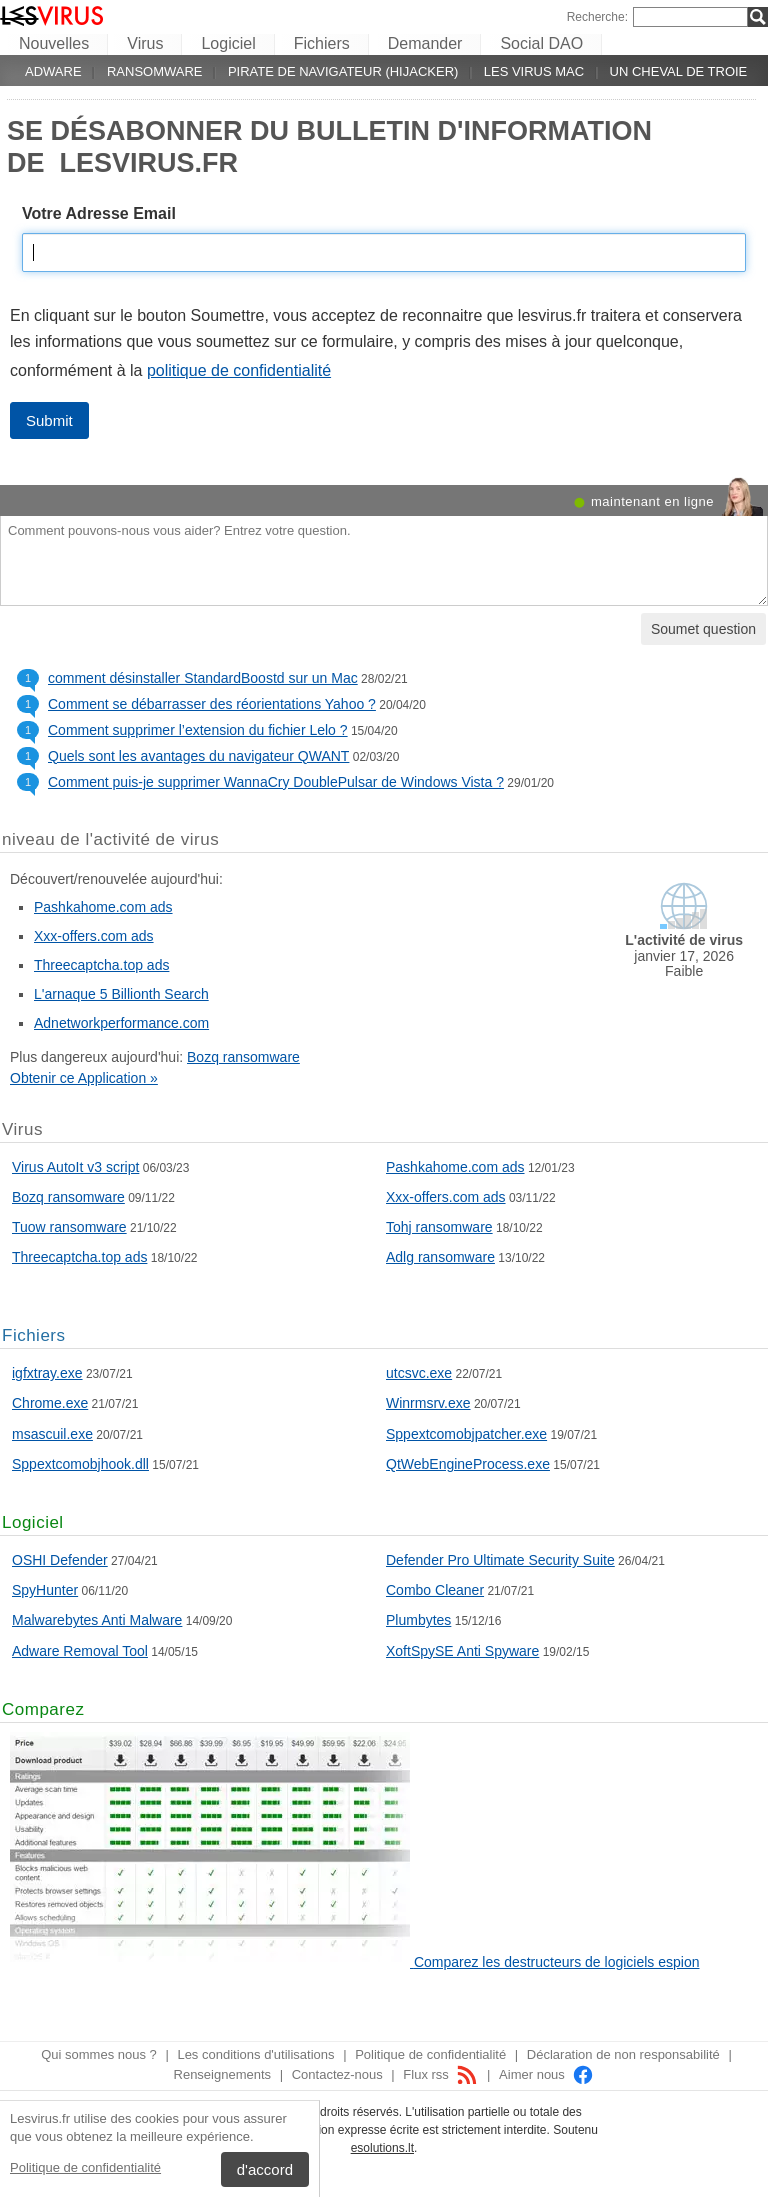 This screenshot has width=768, height=2197. Describe the element at coordinates (435, 1590) in the screenshot. I see `Combo Cleaner` at that location.